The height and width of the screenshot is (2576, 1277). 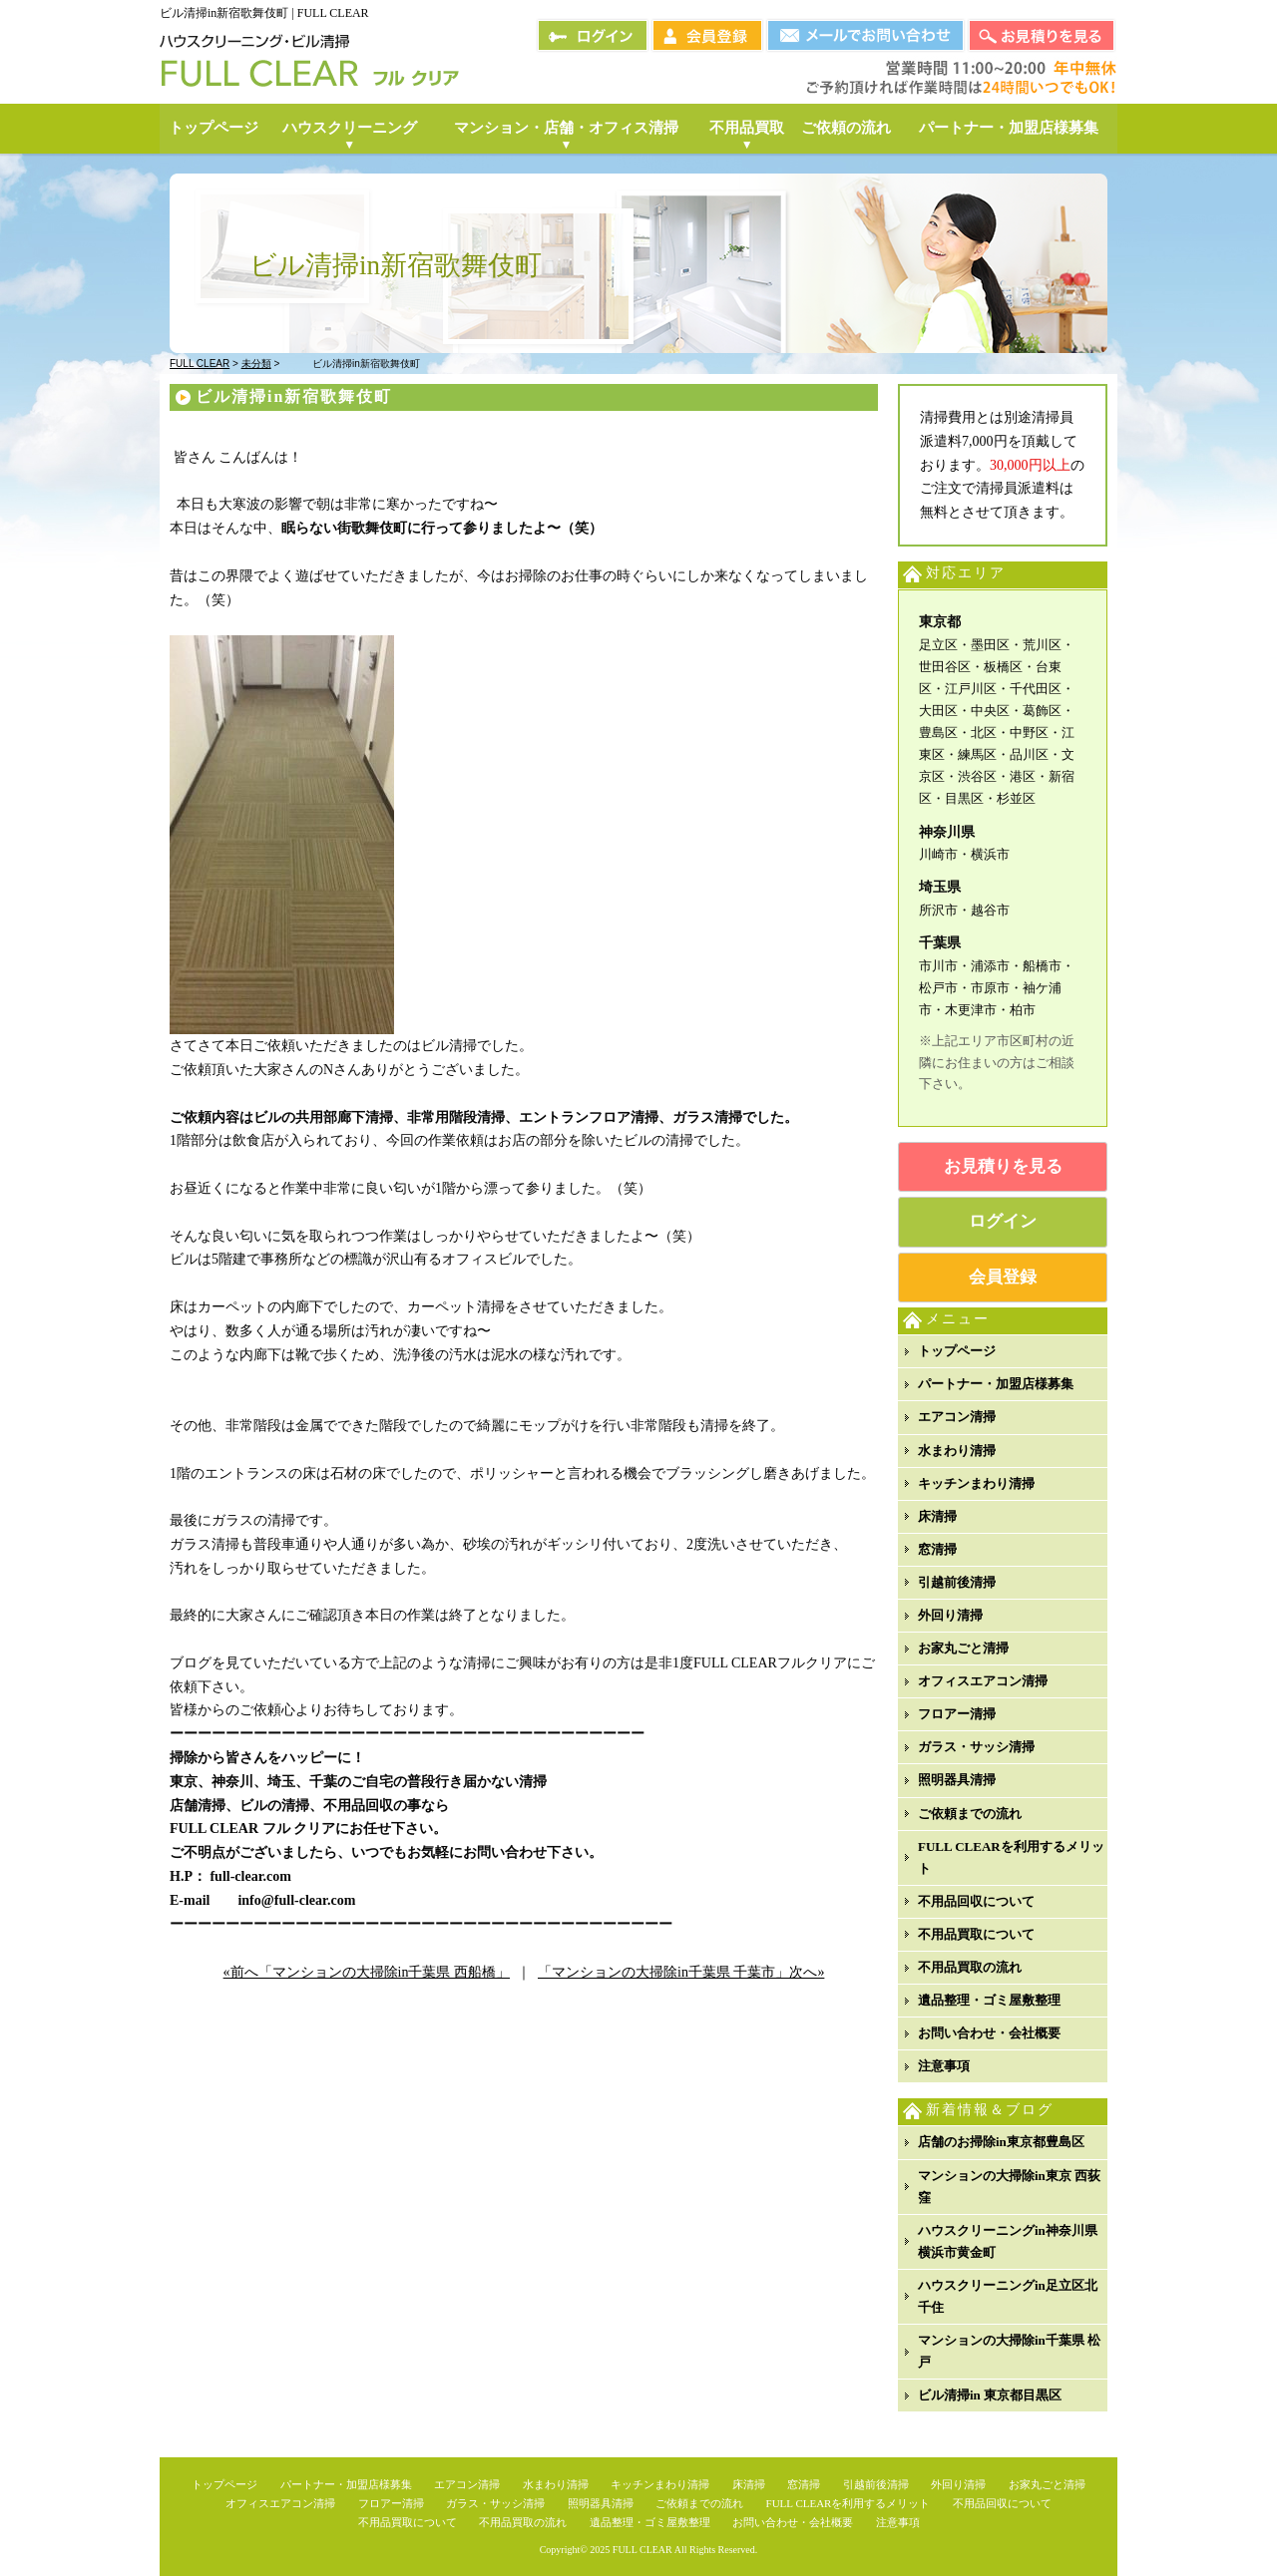 What do you see at coordinates (976, 1483) in the screenshot?
I see `キッチンまわり清掃` at bounding box center [976, 1483].